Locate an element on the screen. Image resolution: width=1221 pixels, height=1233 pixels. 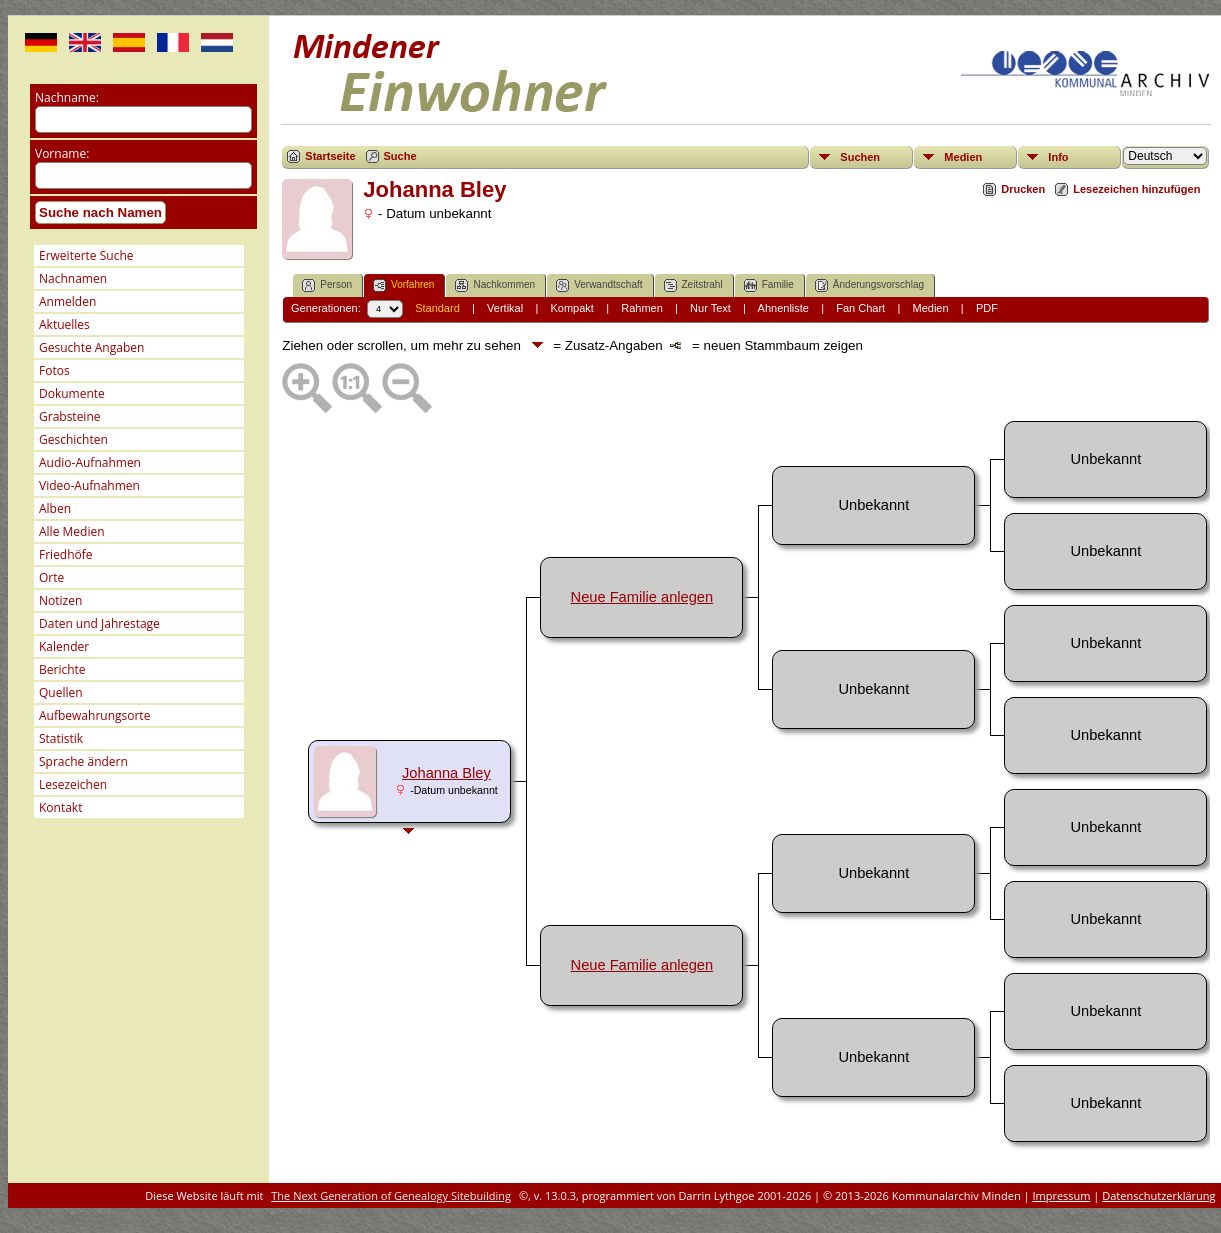
Kompakt is located at coordinates (571, 308).